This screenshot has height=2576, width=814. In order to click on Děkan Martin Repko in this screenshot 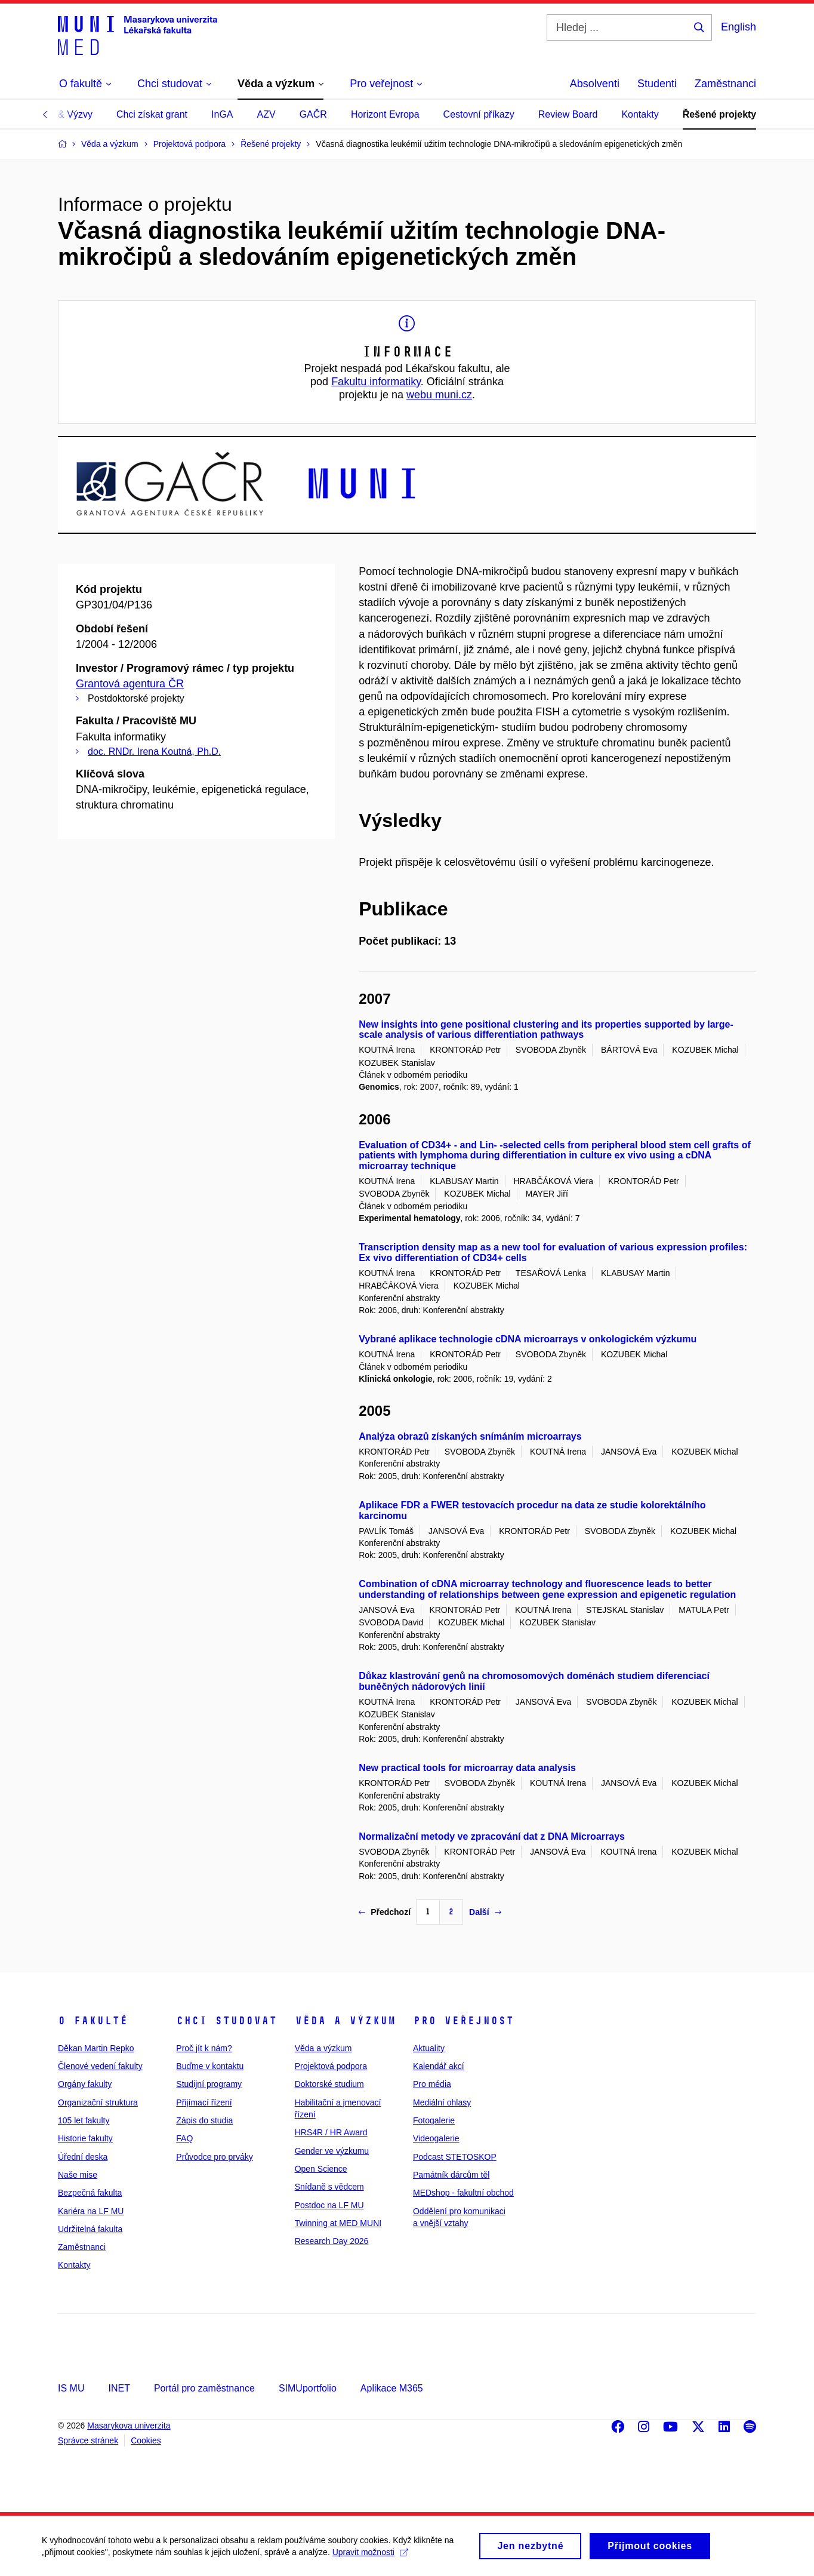, I will do `click(96, 2048)`.